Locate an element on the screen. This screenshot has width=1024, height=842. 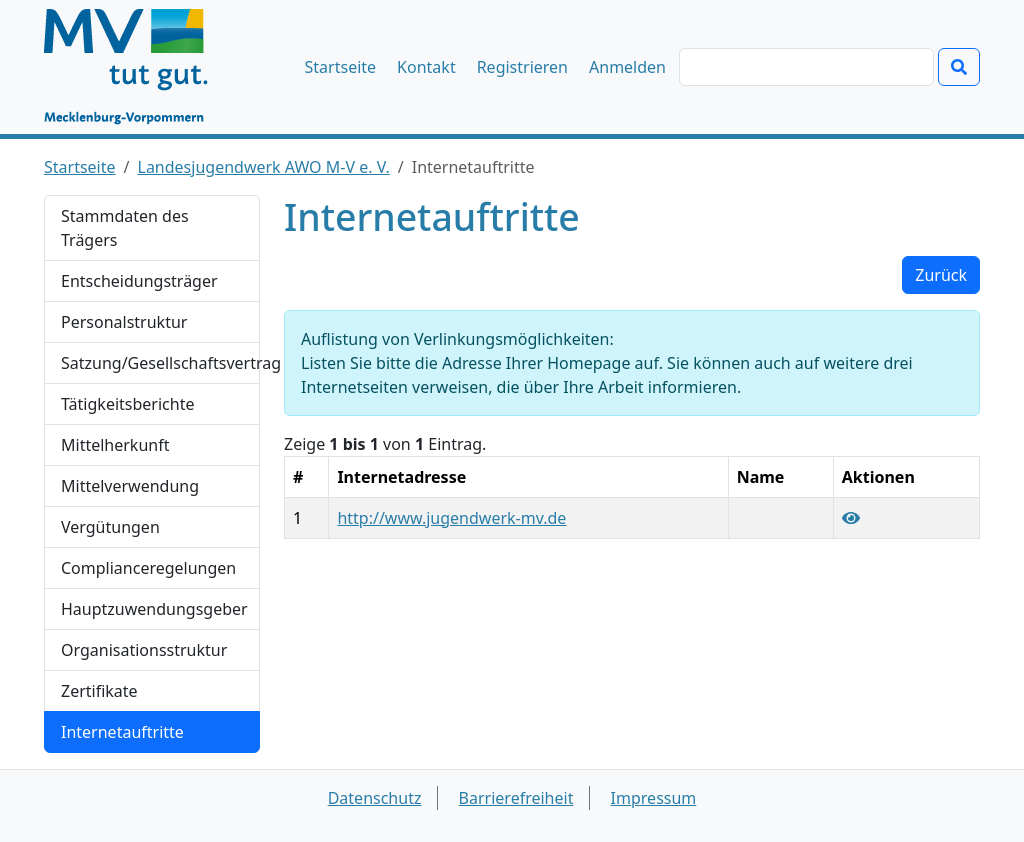
Datenschutz is located at coordinates (375, 798).